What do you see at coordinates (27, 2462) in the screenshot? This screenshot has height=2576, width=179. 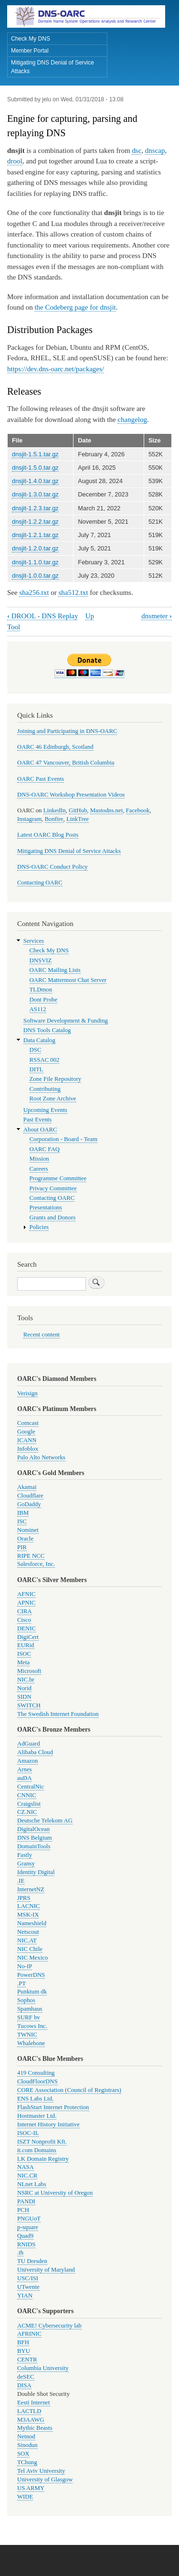 I see `TChung` at bounding box center [27, 2462].